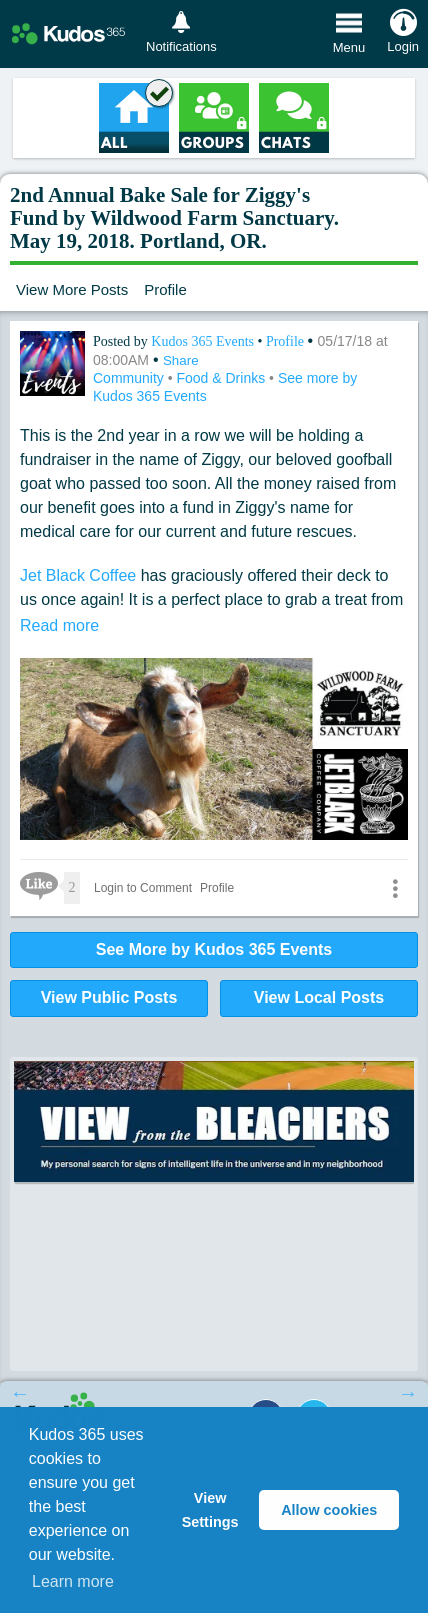 This screenshot has width=428, height=1613. Describe the element at coordinates (210, 1510) in the screenshot. I see `View Settings [button]` at that location.